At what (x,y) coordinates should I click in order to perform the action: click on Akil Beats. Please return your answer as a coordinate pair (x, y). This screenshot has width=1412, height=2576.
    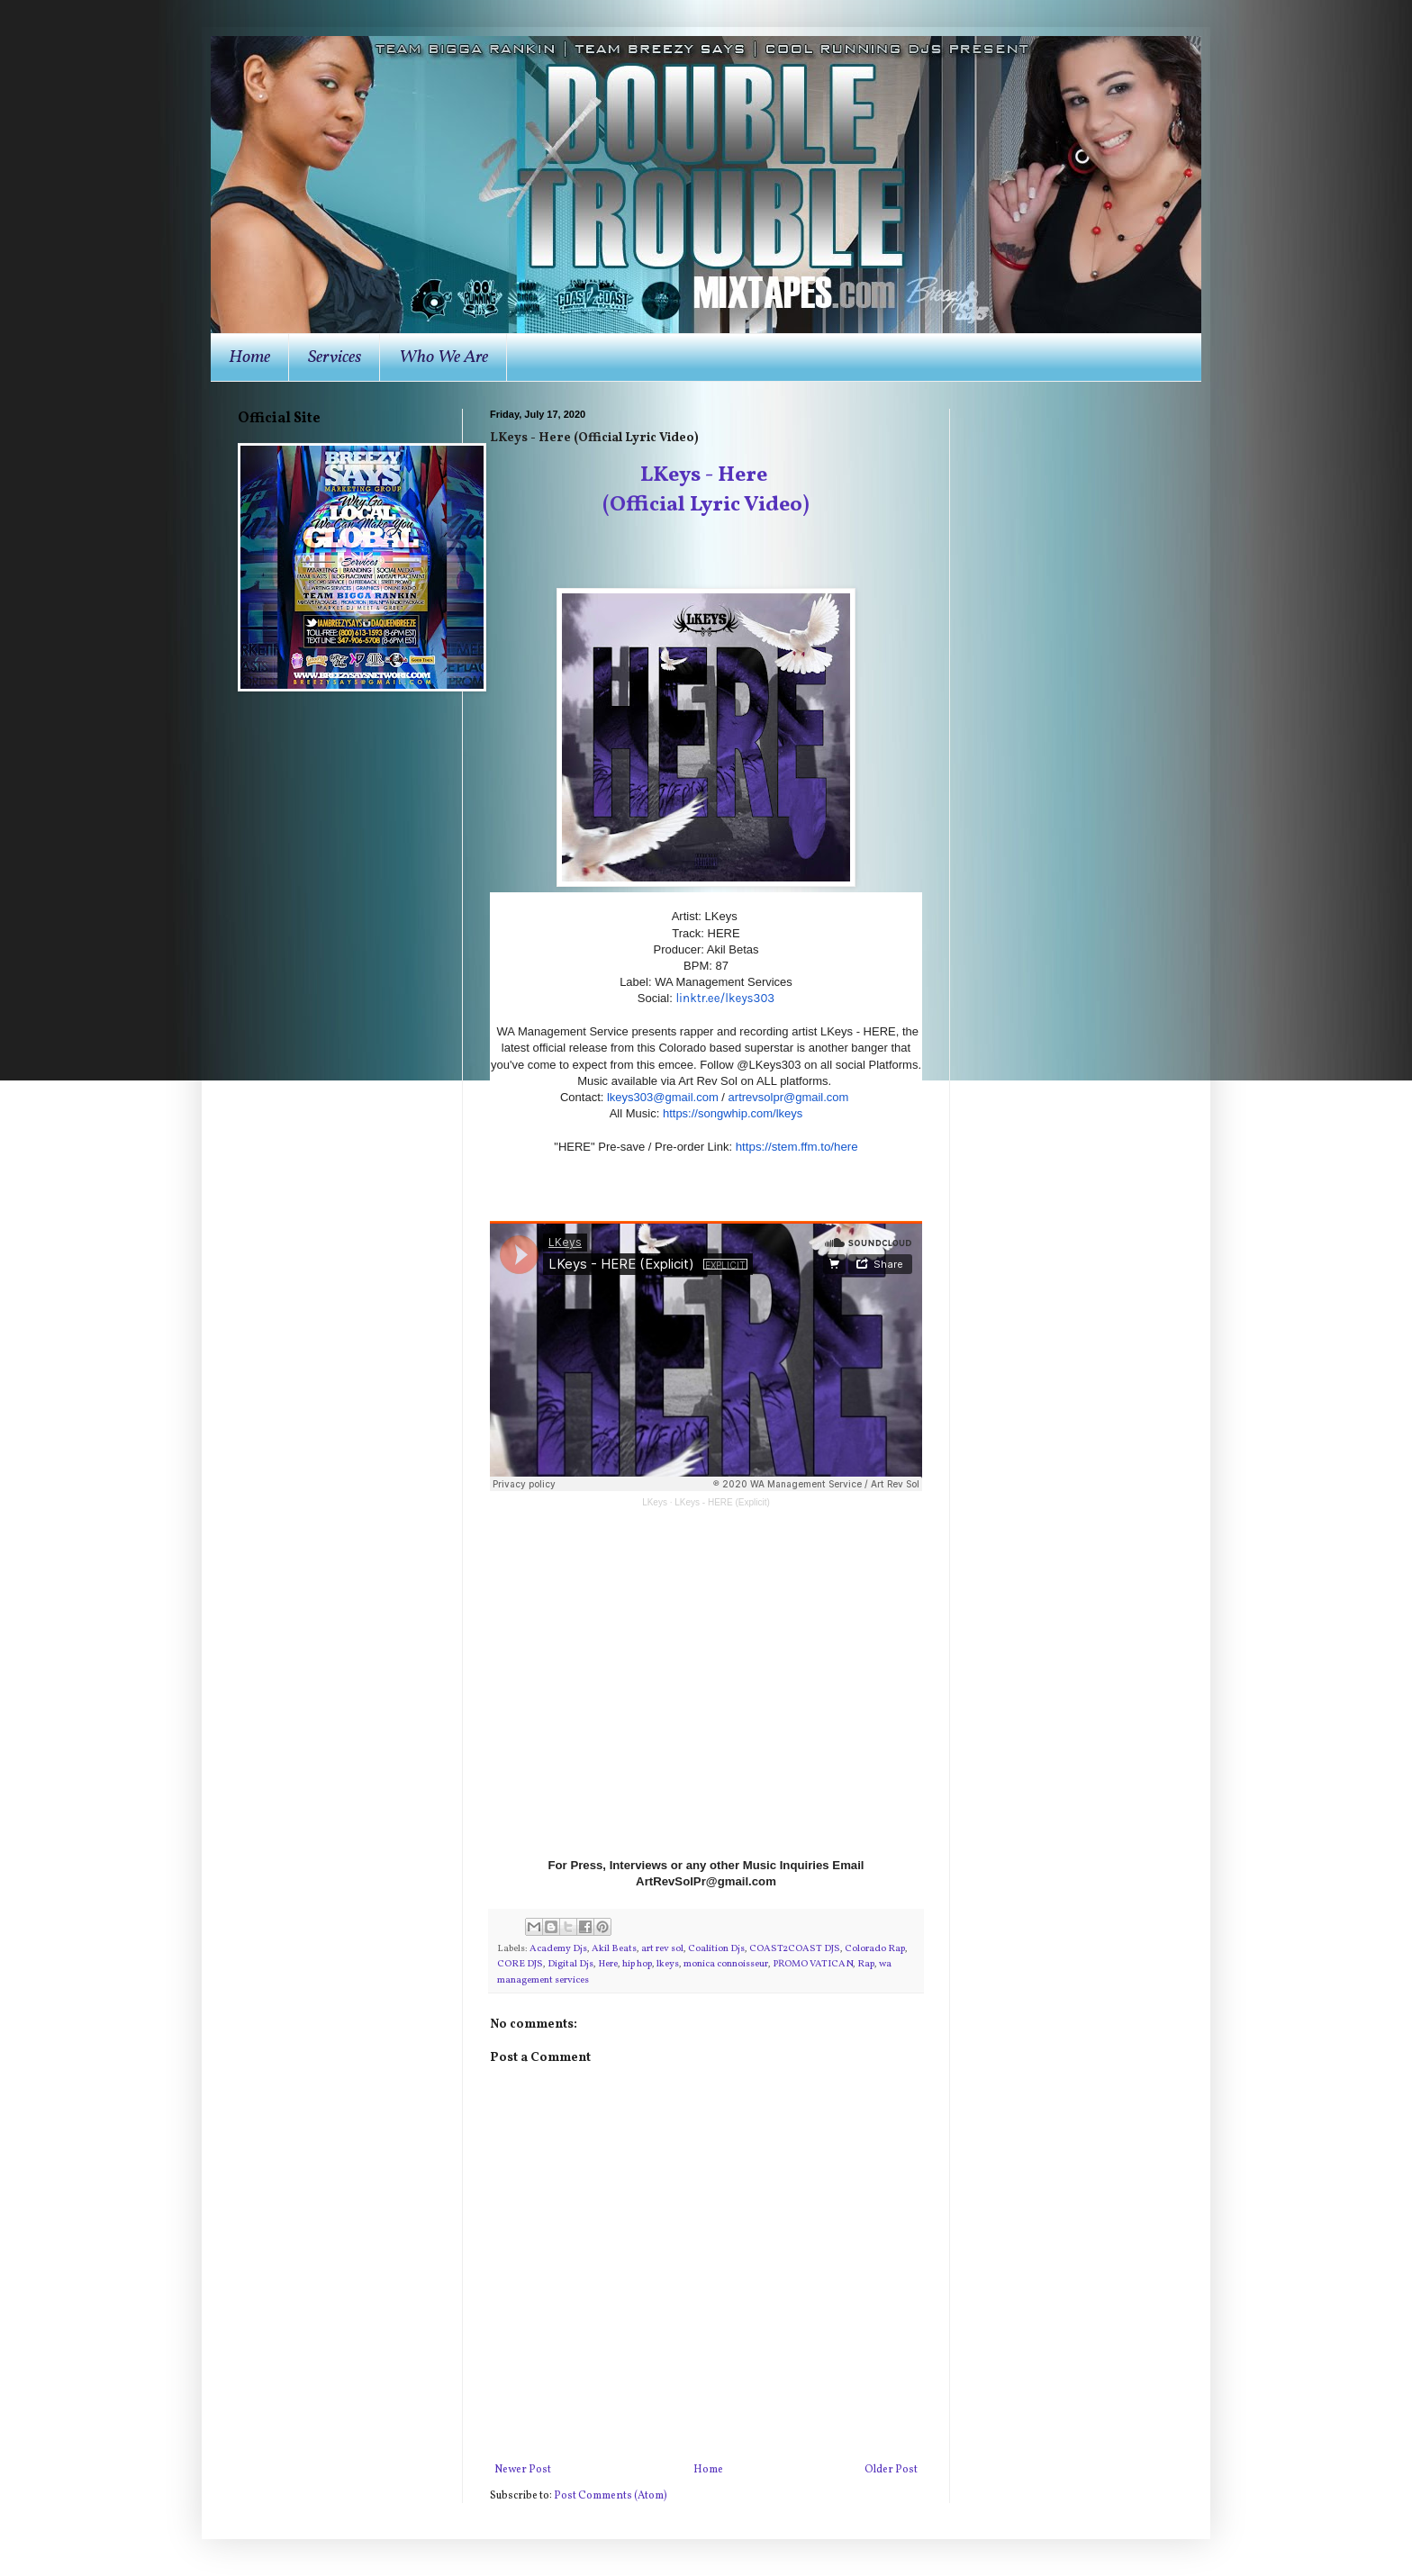
    Looking at the image, I should click on (614, 1949).